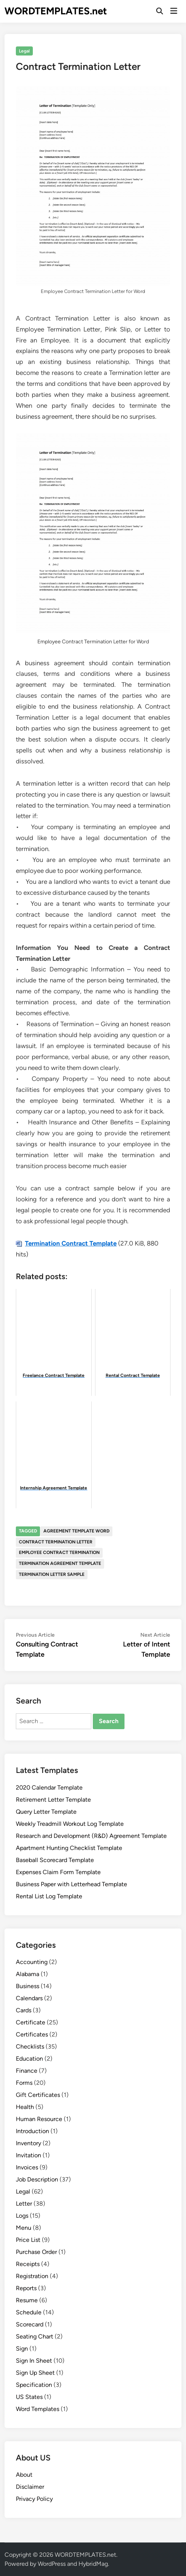  Describe the element at coordinates (39, 2119) in the screenshot. I see `Human Resource` at that location.